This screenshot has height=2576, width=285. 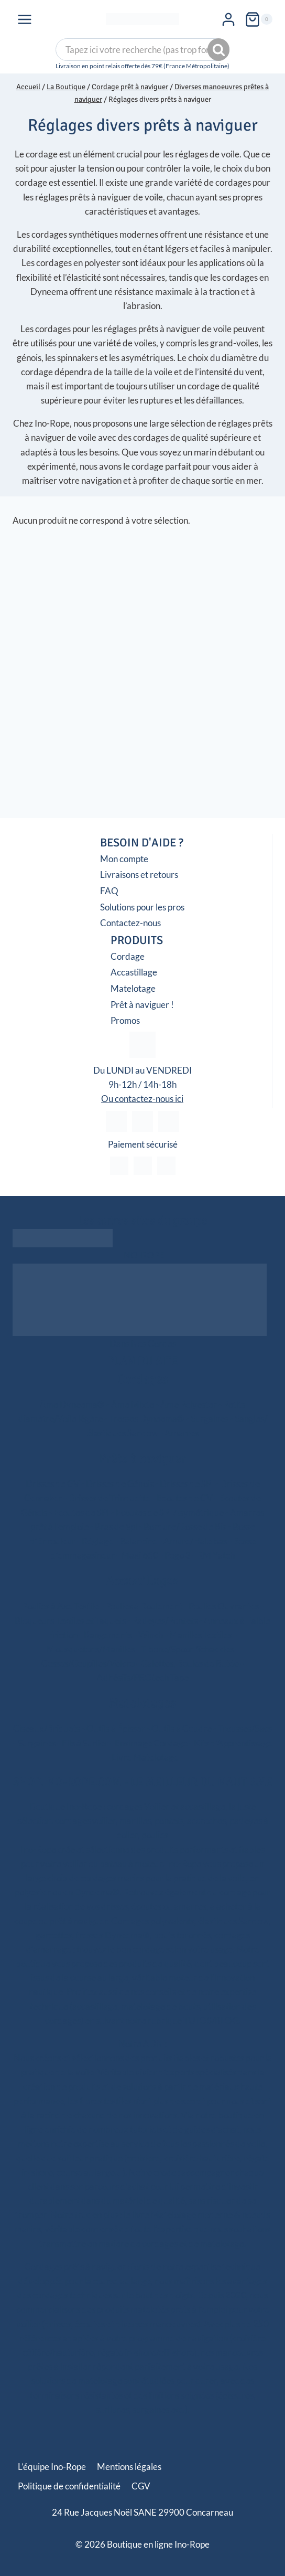 I want to click on Ecoutes de GV, so click(x=185, y=1497).